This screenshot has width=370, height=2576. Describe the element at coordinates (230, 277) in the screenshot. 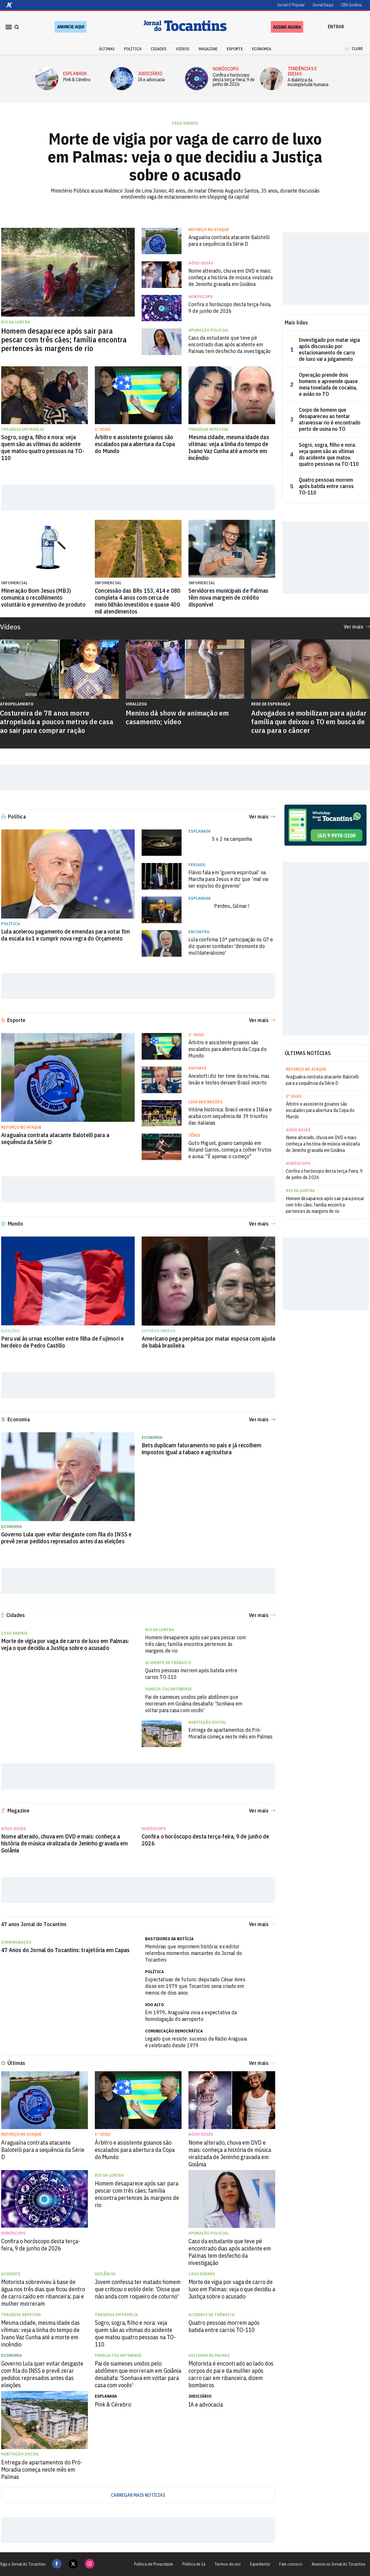

I see `Nome alterado, chuva em DVD e mais: conheça a história de música viralizada de Jeninho gravada em Goiânia` at that location.